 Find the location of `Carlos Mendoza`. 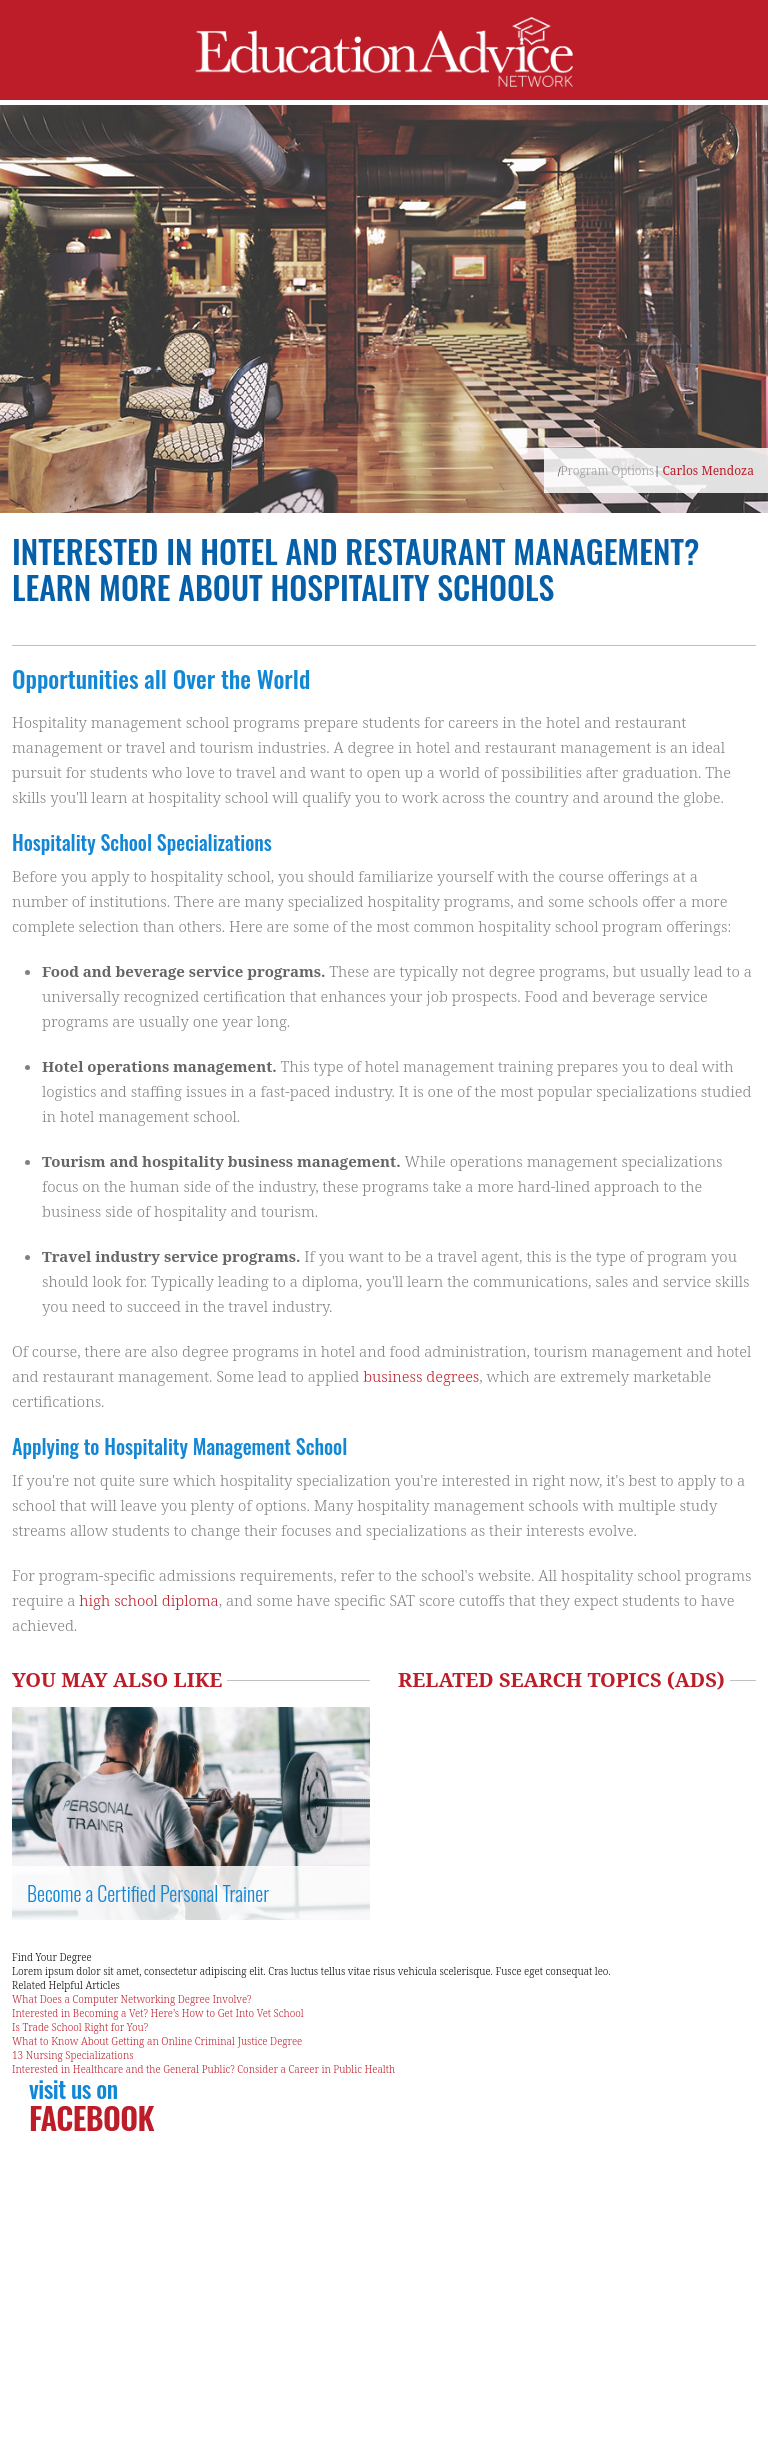

Carlos Mendoza is located at coordinates (708, 471).